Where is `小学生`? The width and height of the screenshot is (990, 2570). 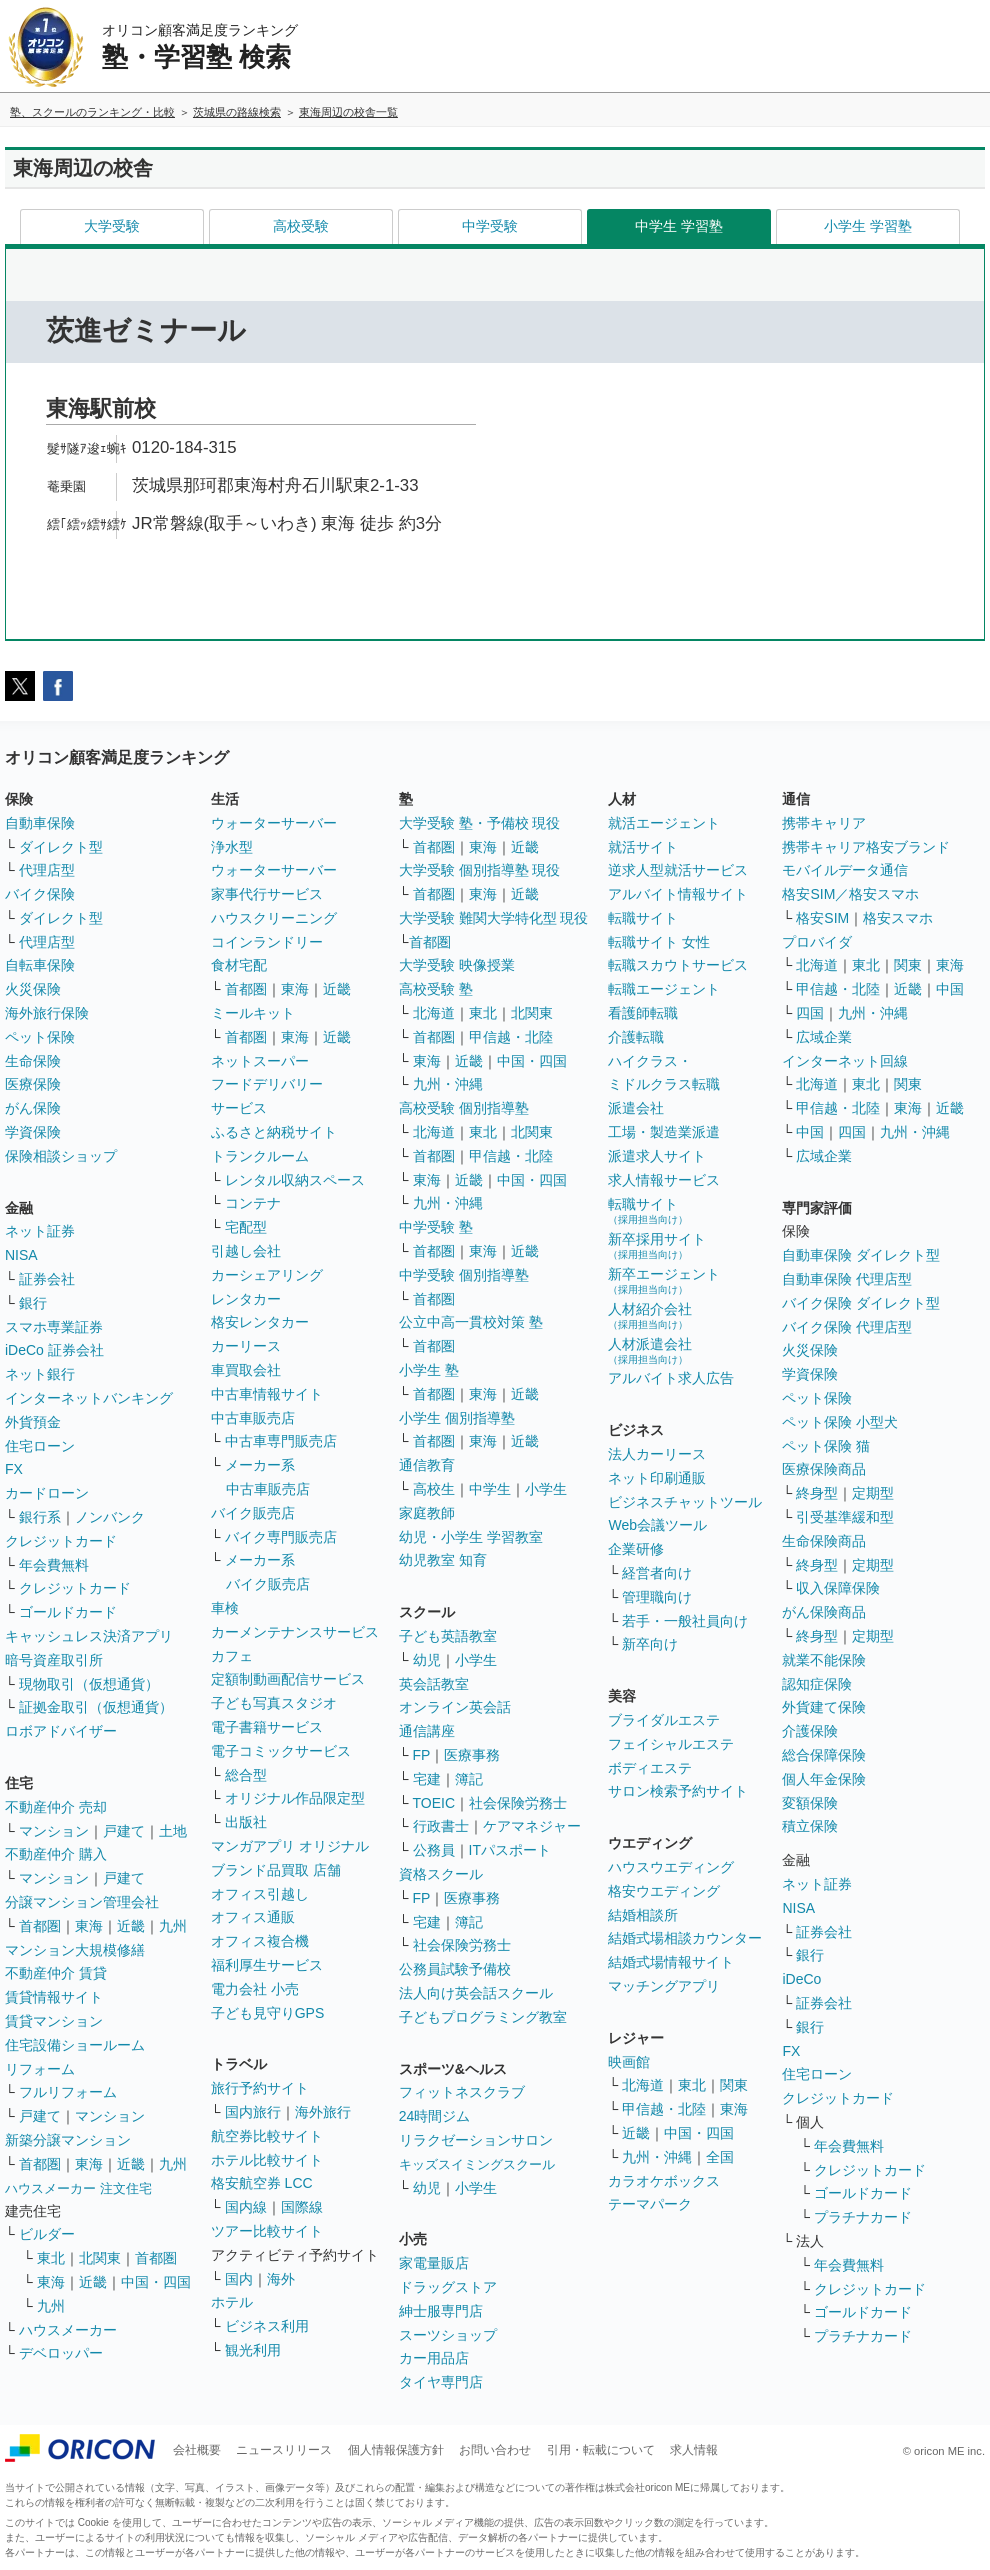 小学生 is located at coordinates (546, 1489).